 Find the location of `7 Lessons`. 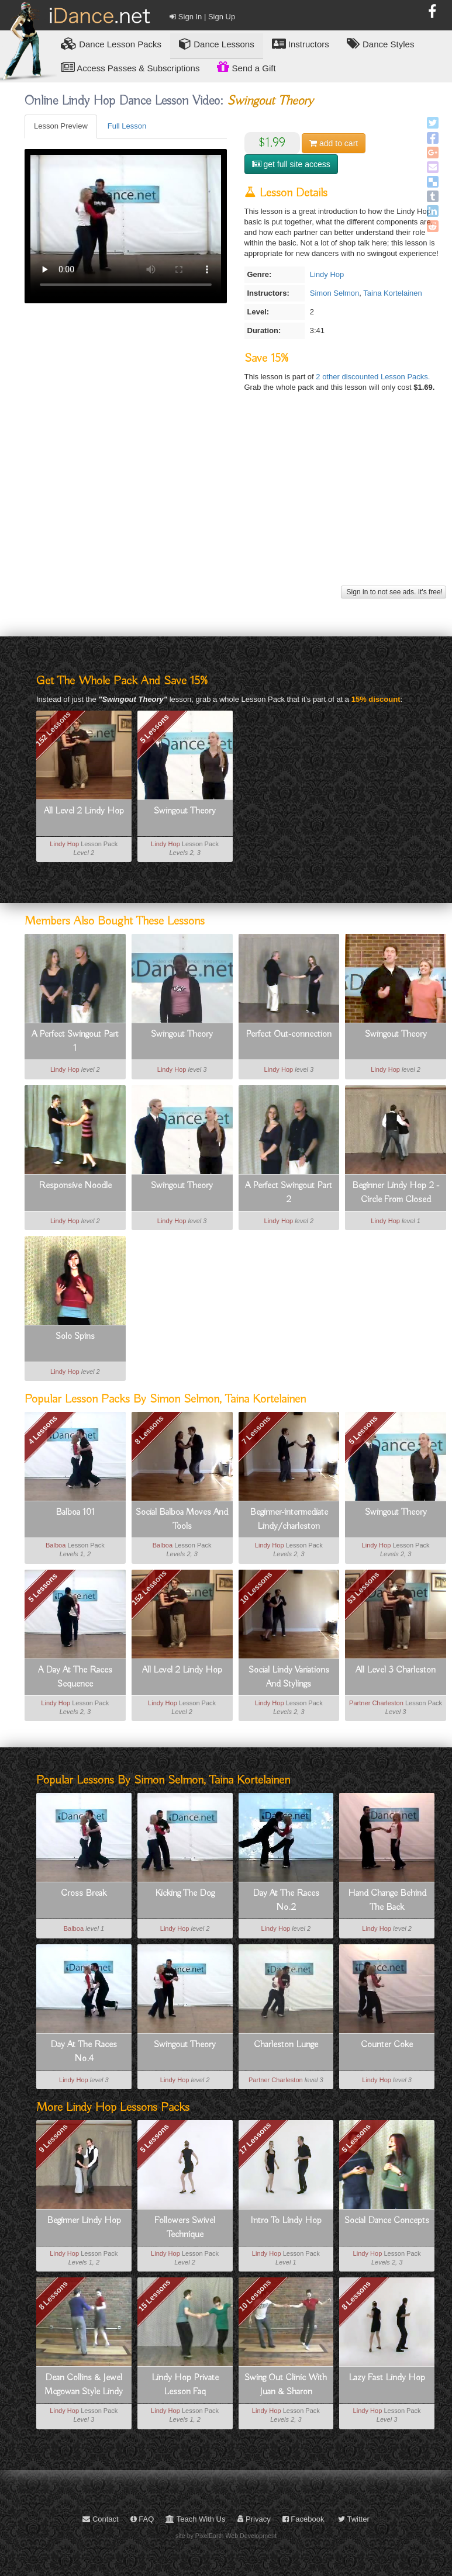

7 Lessons is located at coordinates (256, 1430).